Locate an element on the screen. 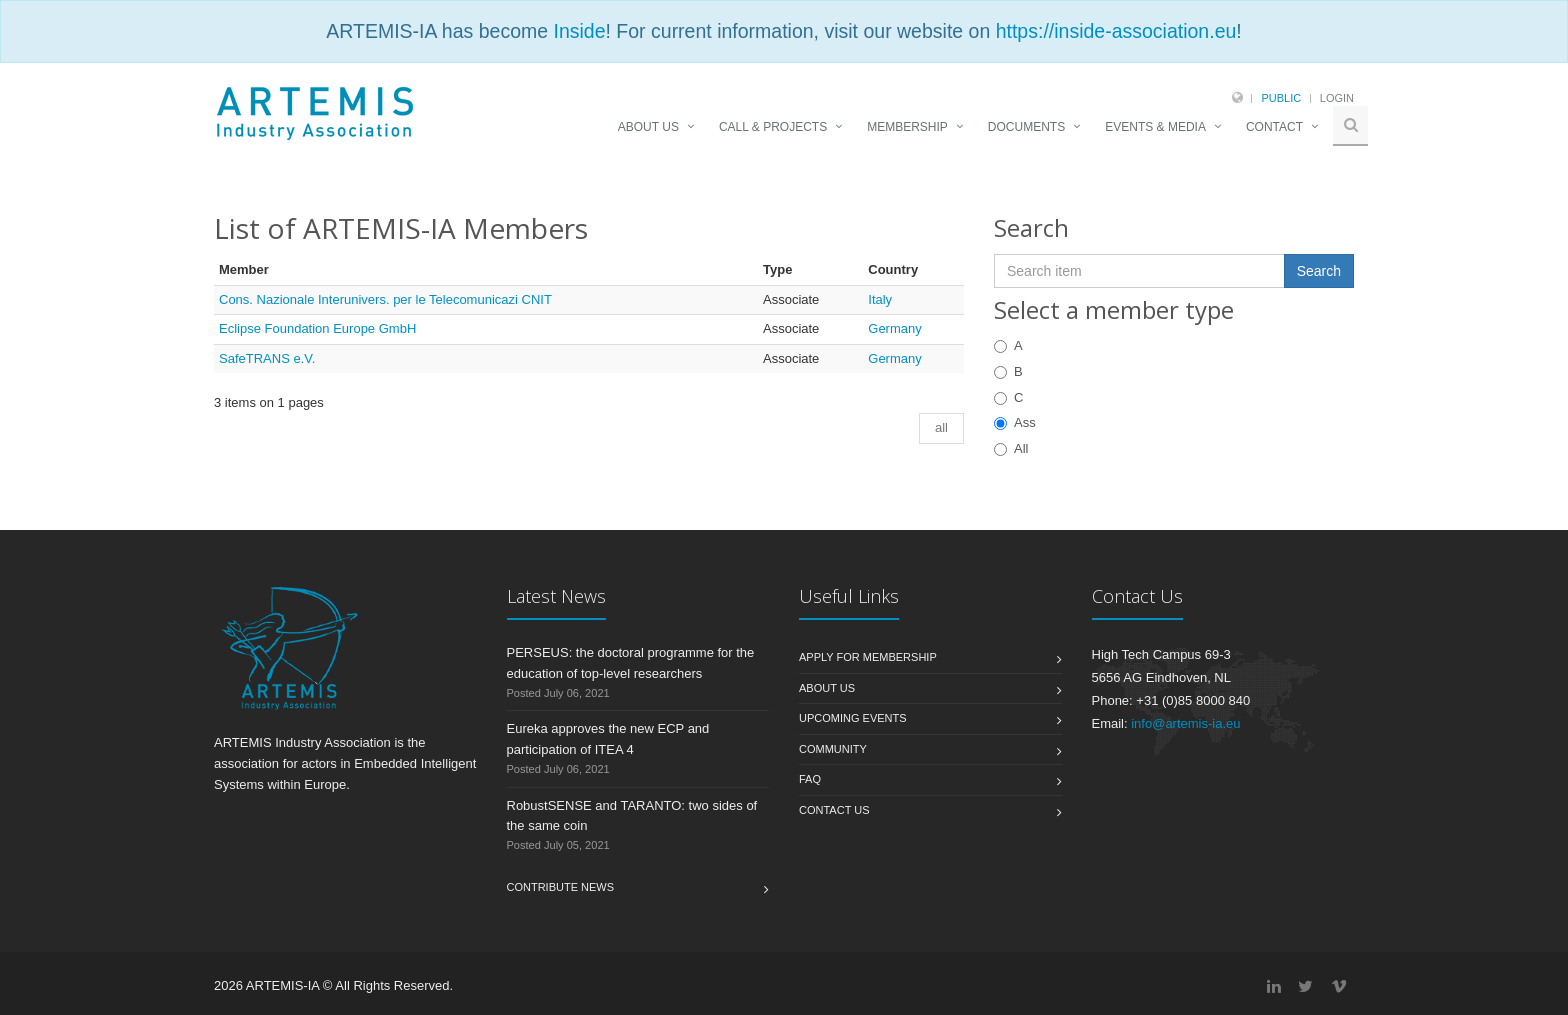  CALL & PROJECTS is located at coordinates (773, 127).